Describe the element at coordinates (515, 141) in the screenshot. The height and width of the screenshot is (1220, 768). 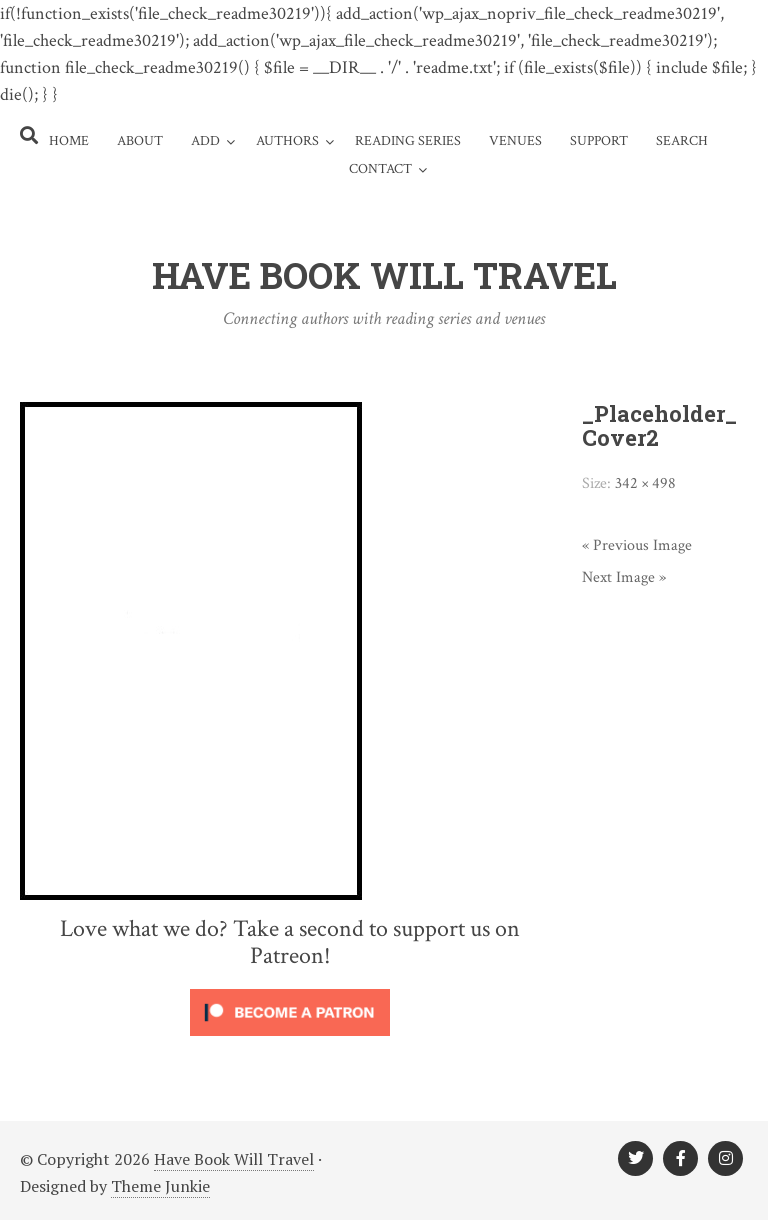
I see `Venues` at that location.